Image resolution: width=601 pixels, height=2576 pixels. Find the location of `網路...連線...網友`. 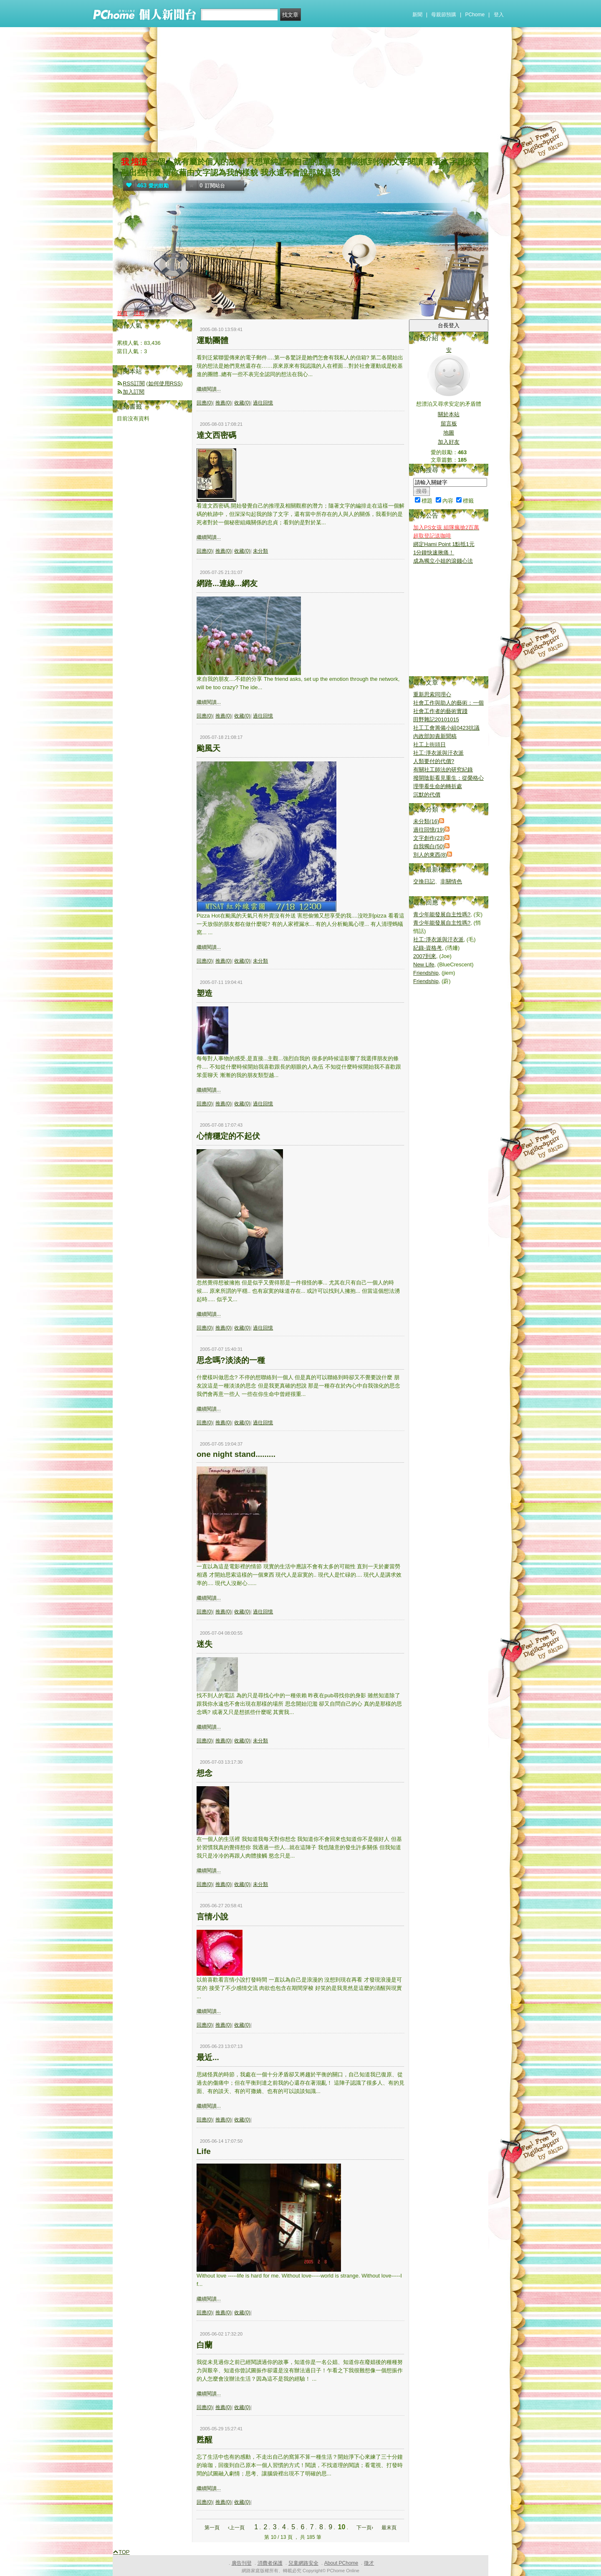

網路...連線...網友 is located at coordinates (227, 583).